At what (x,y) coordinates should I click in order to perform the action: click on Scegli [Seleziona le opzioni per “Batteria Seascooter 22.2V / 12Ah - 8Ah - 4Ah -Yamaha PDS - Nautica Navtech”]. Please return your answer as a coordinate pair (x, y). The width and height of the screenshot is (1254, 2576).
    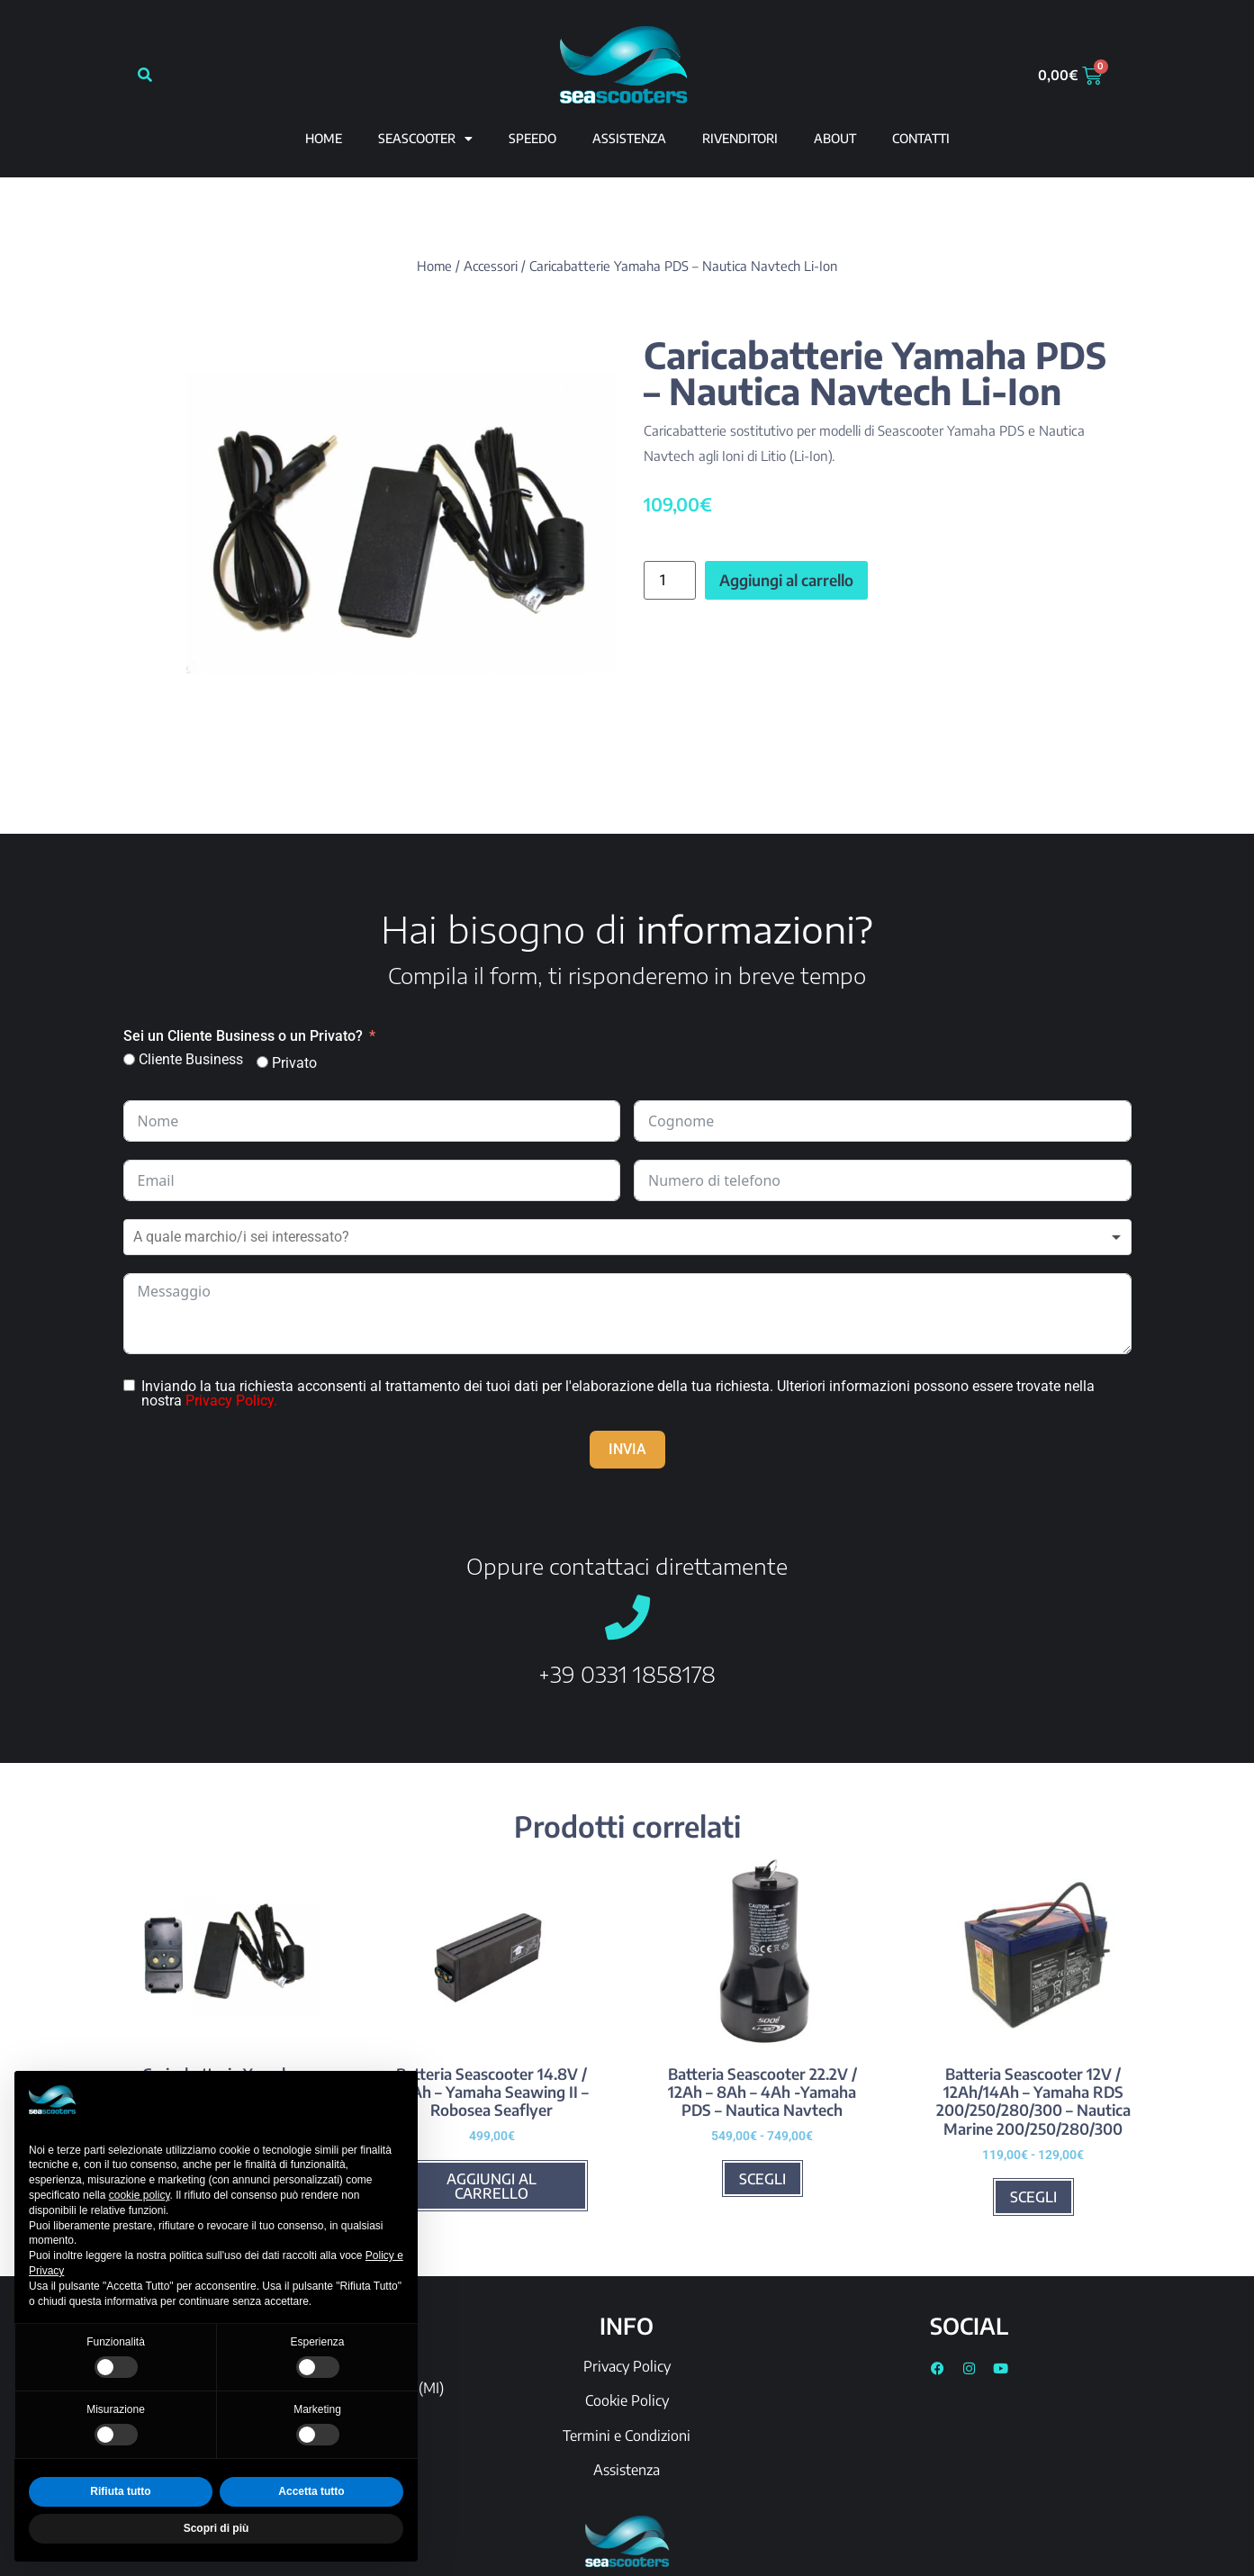
    Looking at the image, I should click on (762, 2179).